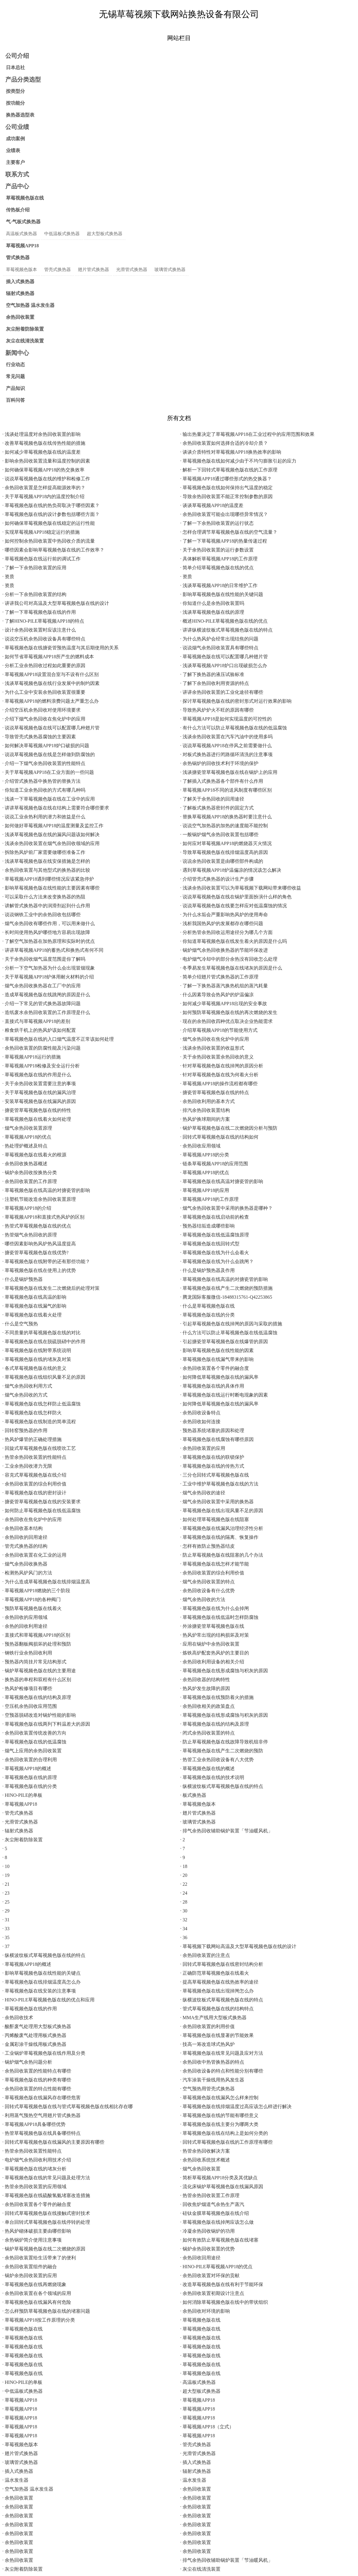 Image resolution: width=358 pixels, height=2576 pixels. What do you see at coordinates (224, 985) in the screenshot?
I see `· 了解一下换热器蒸汽换热机组的蒸汽耗量` at bounding box center [224, 985].